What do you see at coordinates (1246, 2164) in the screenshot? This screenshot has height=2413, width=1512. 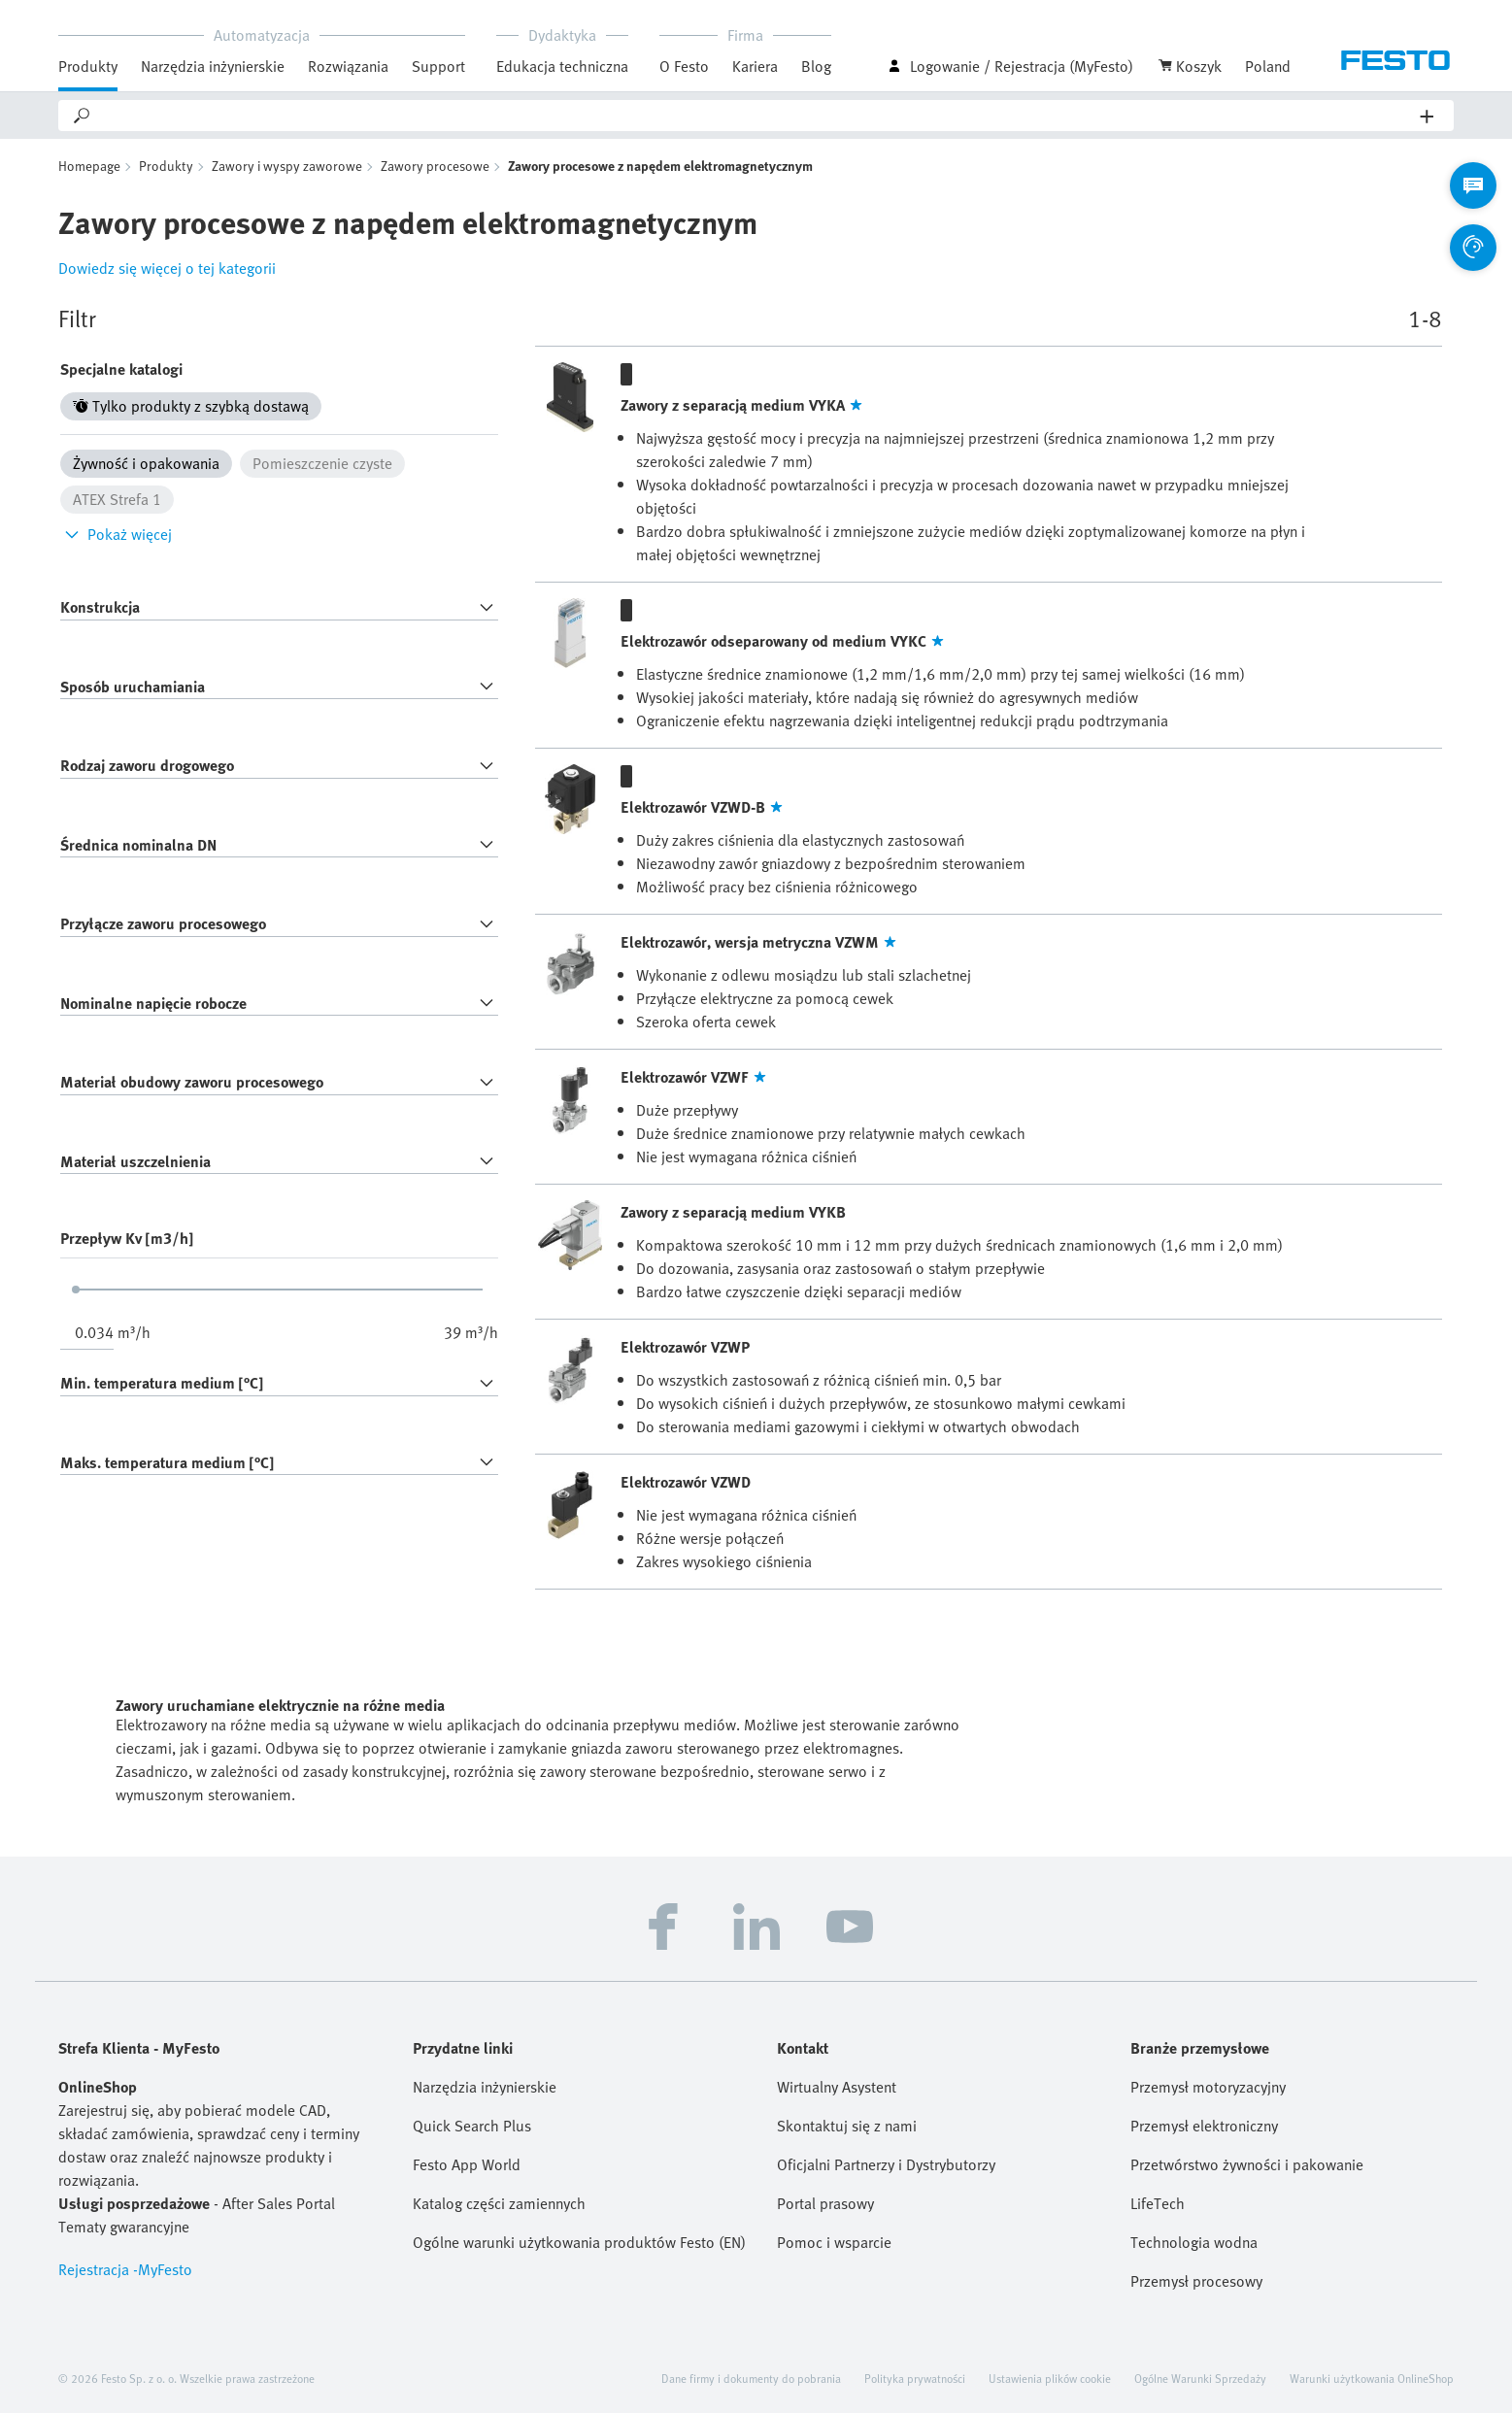 I see `Przetwórstwo żywności i pakowanie` at bounding box center [1246, 2164].